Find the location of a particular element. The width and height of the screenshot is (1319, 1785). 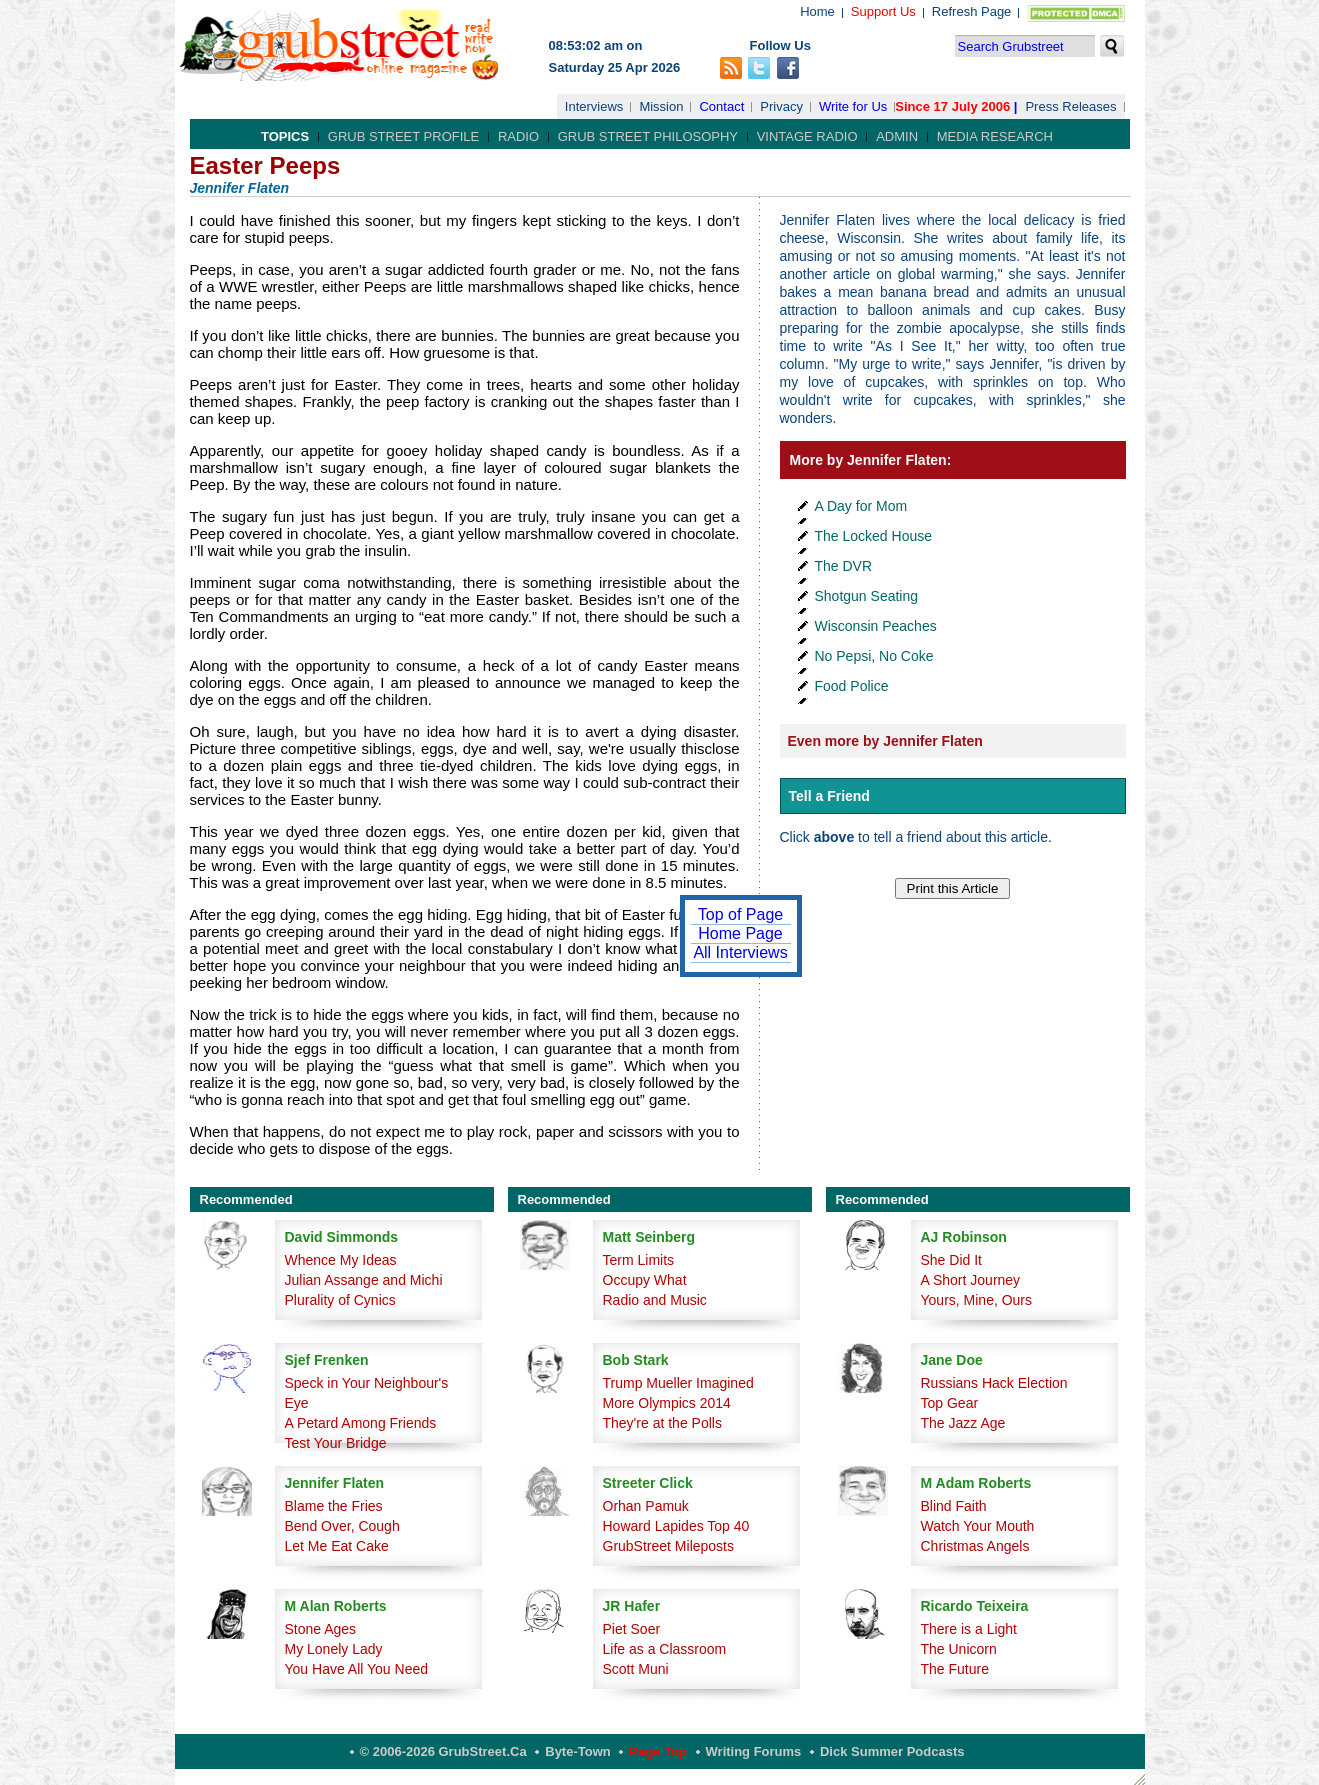

Bend Over, Cough is located at coordinates (342, 1526).